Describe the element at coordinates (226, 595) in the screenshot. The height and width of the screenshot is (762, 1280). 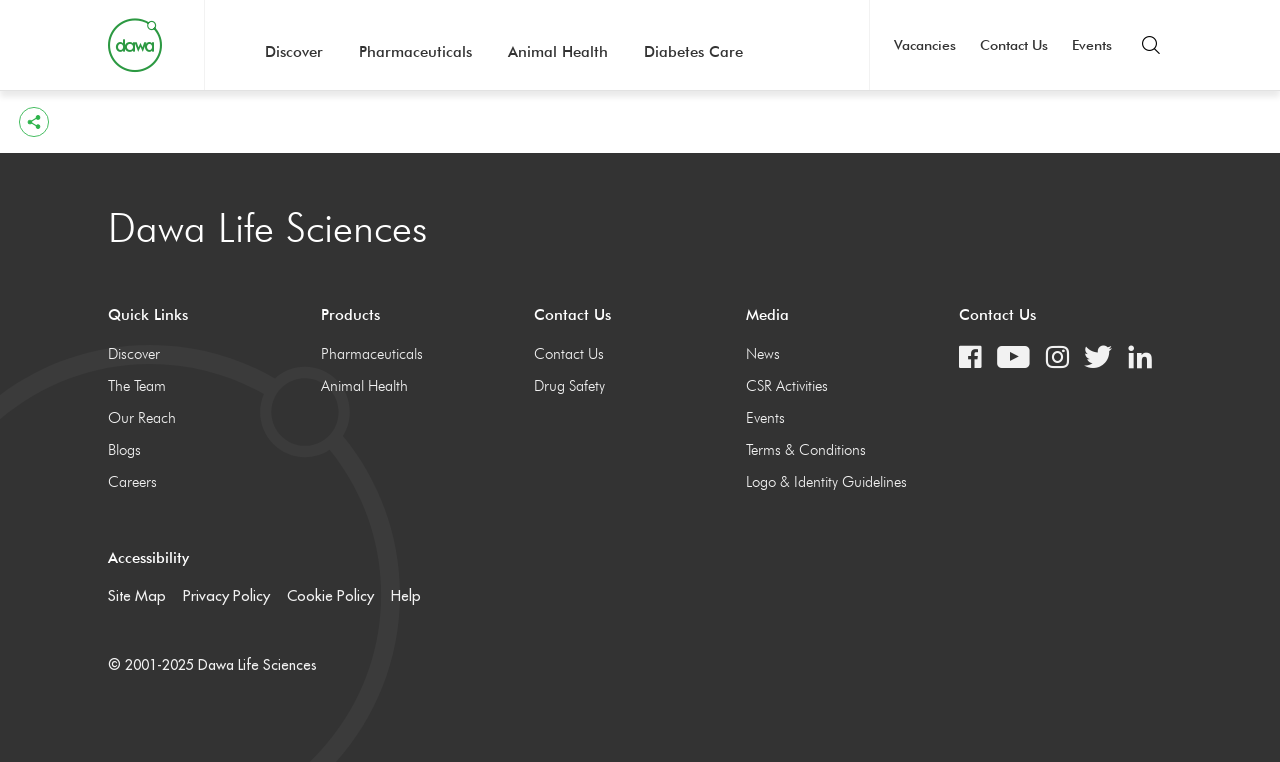
I see `Privacy Policy` at that location.